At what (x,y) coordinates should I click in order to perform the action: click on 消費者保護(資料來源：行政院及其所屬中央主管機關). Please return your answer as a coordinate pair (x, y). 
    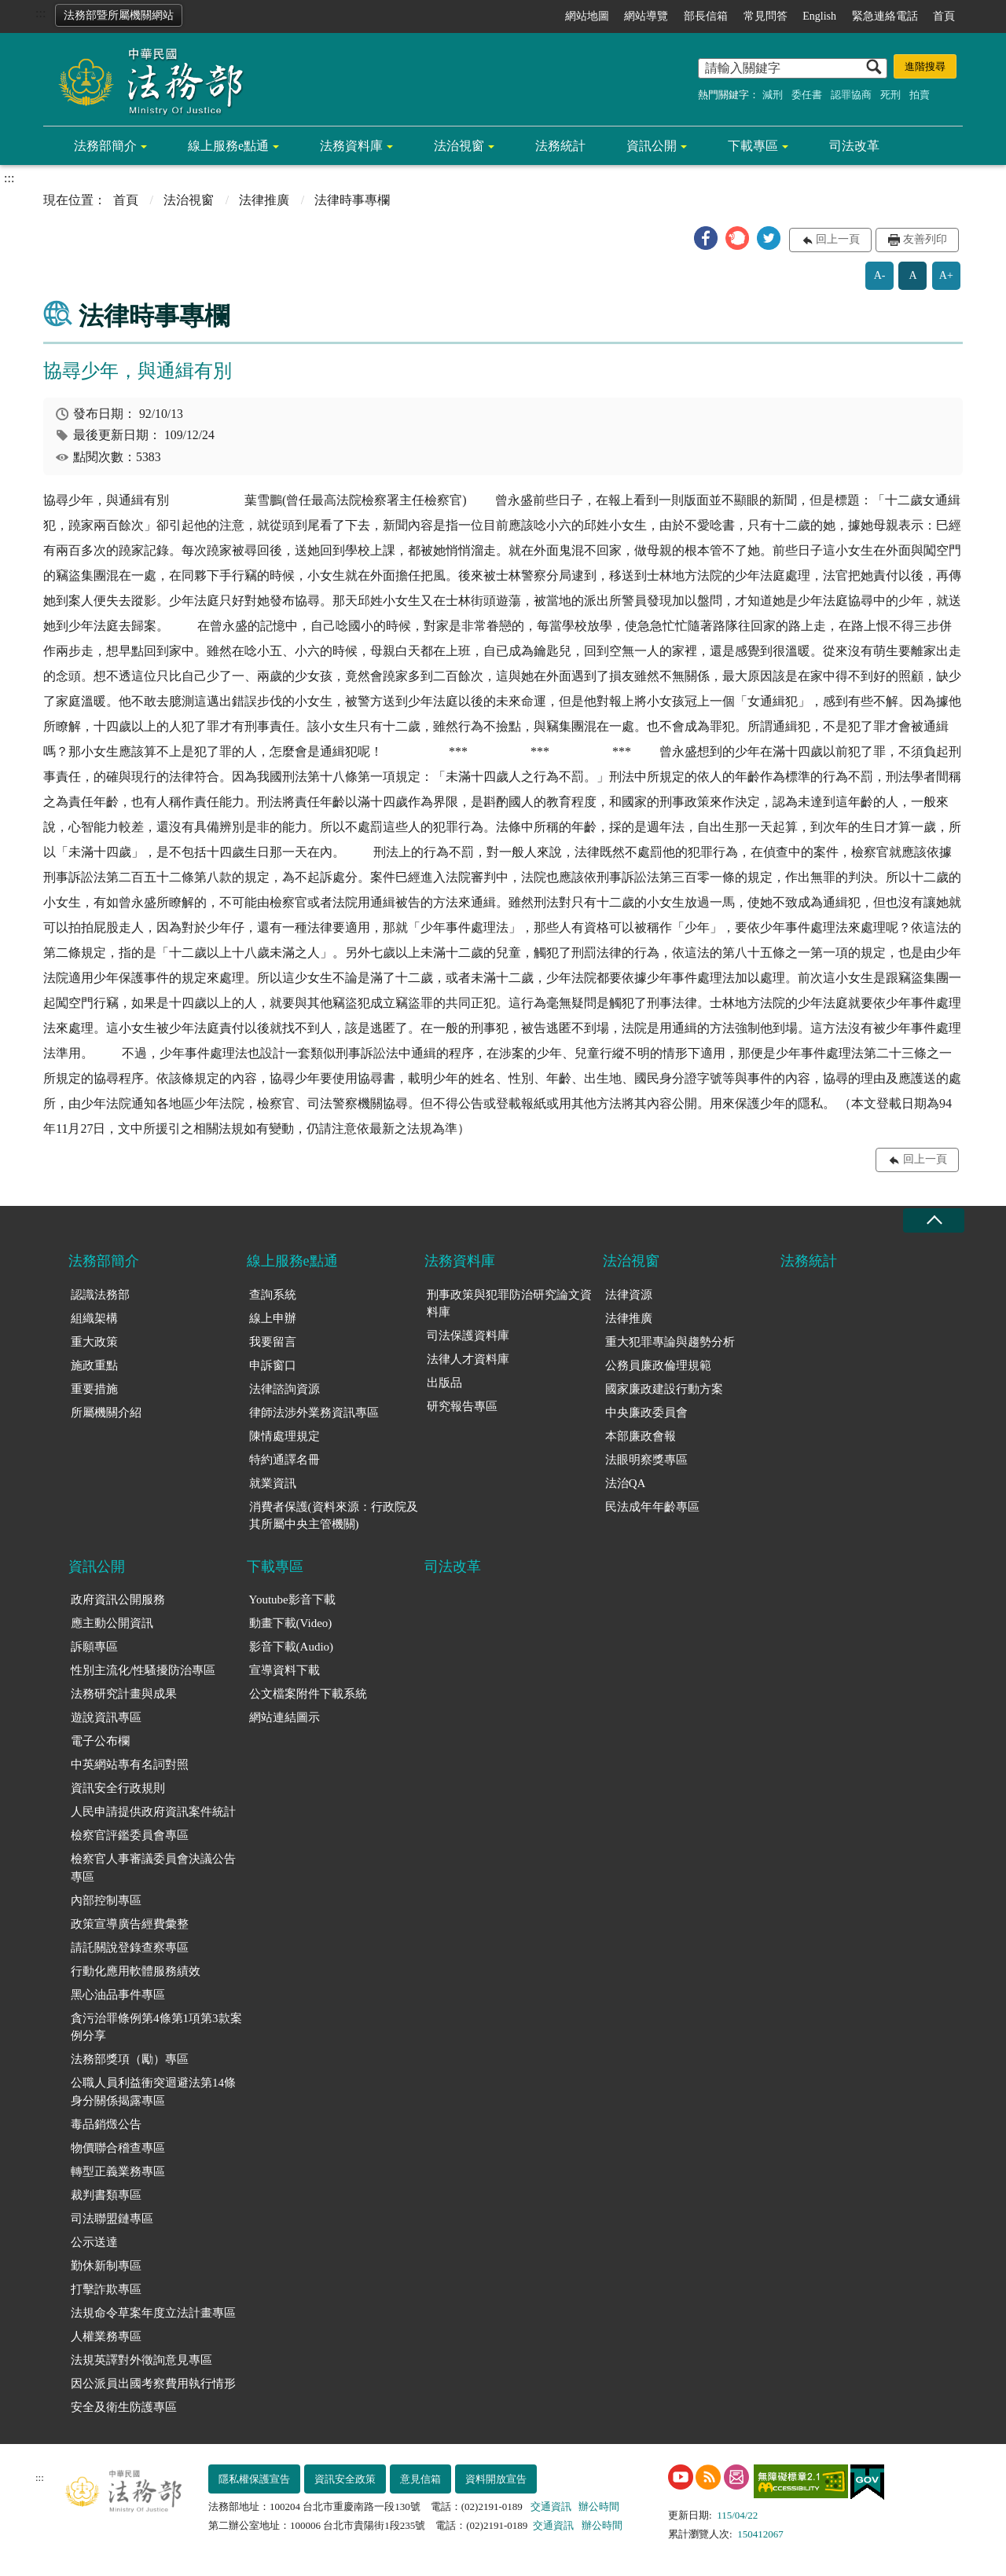
    Looking at the image, I should click on (333, 1516).